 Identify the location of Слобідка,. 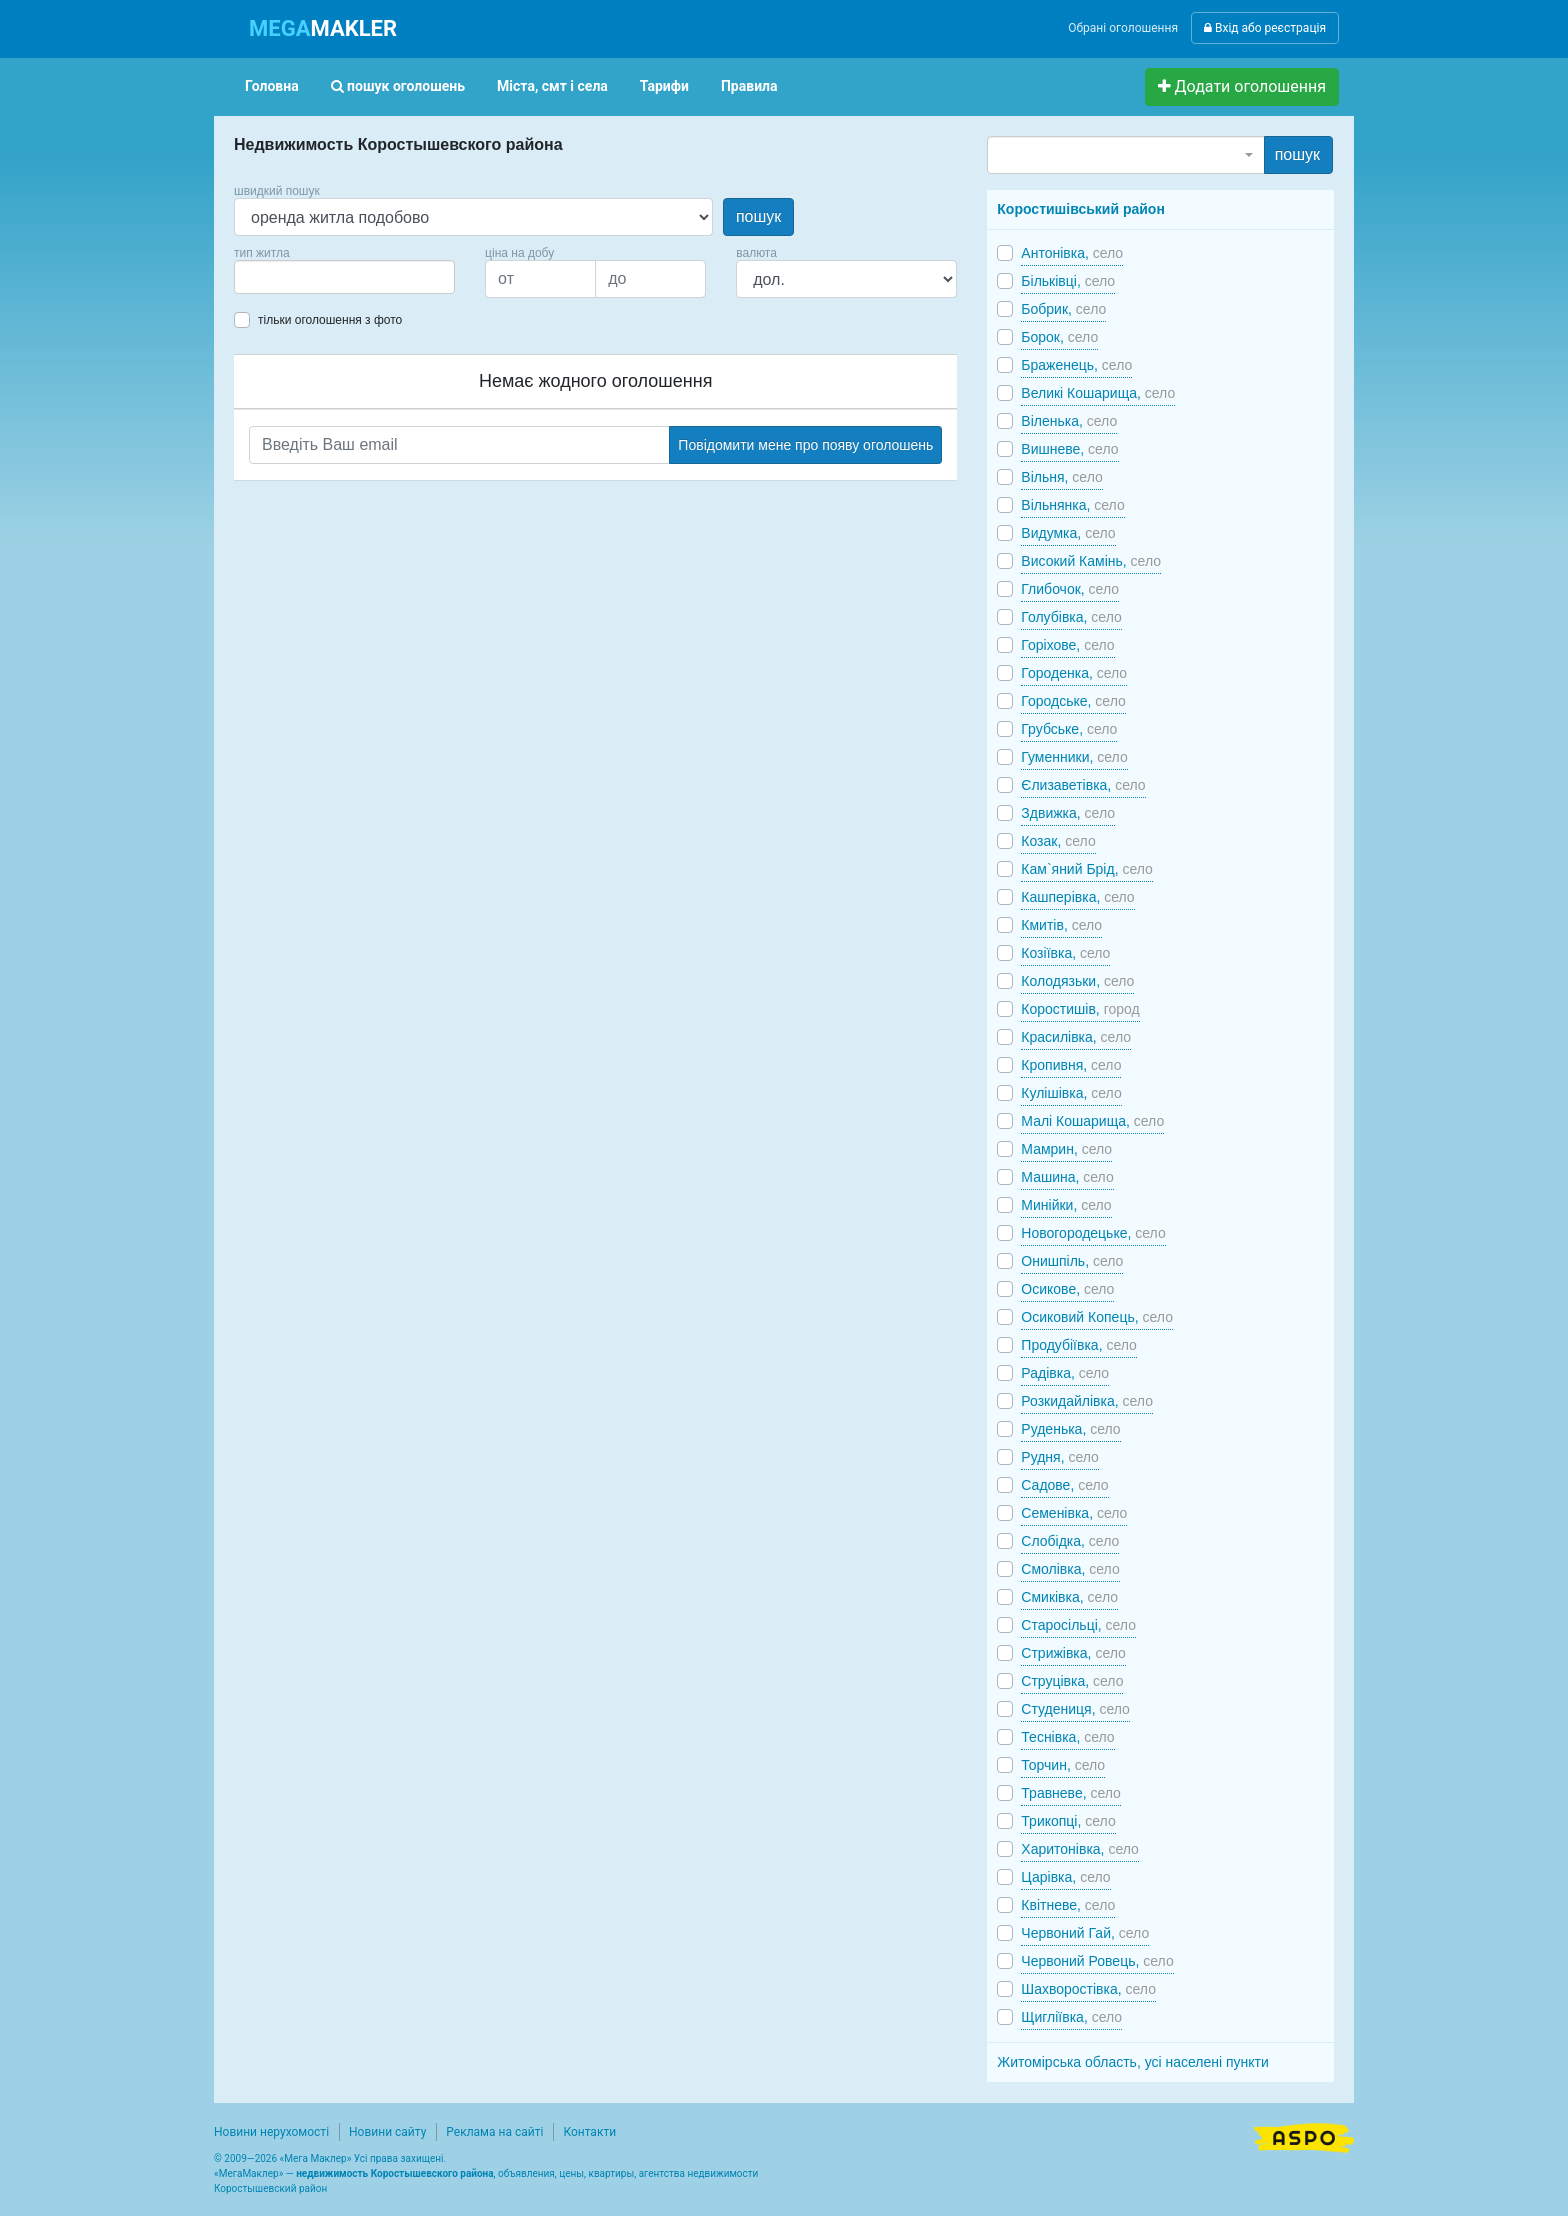
(1070, 1541).